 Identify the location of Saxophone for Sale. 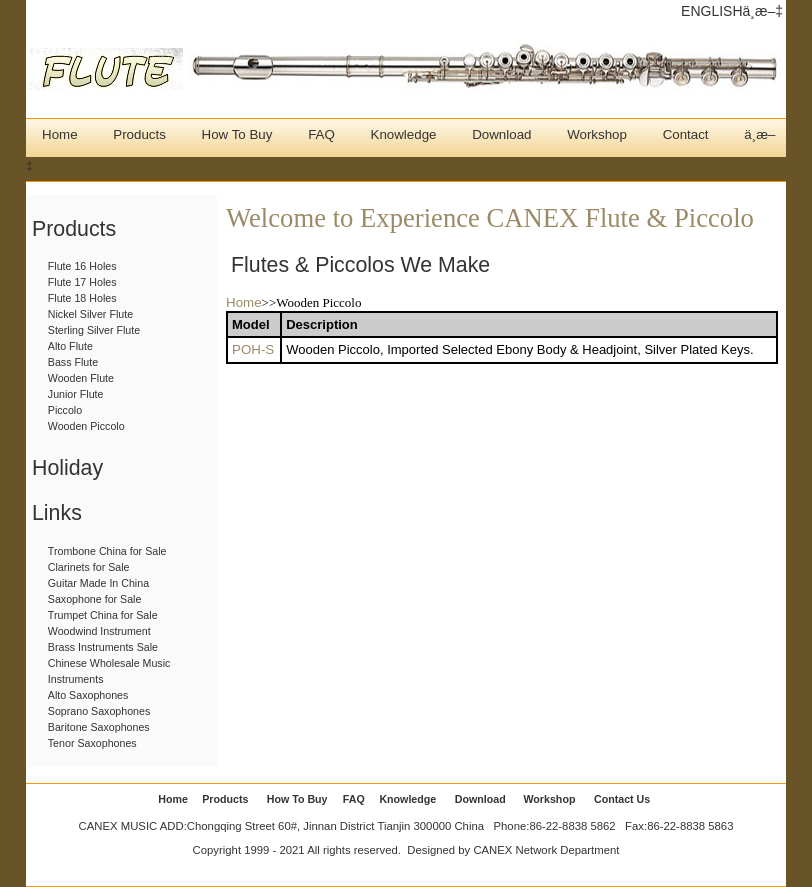
(95, 599).